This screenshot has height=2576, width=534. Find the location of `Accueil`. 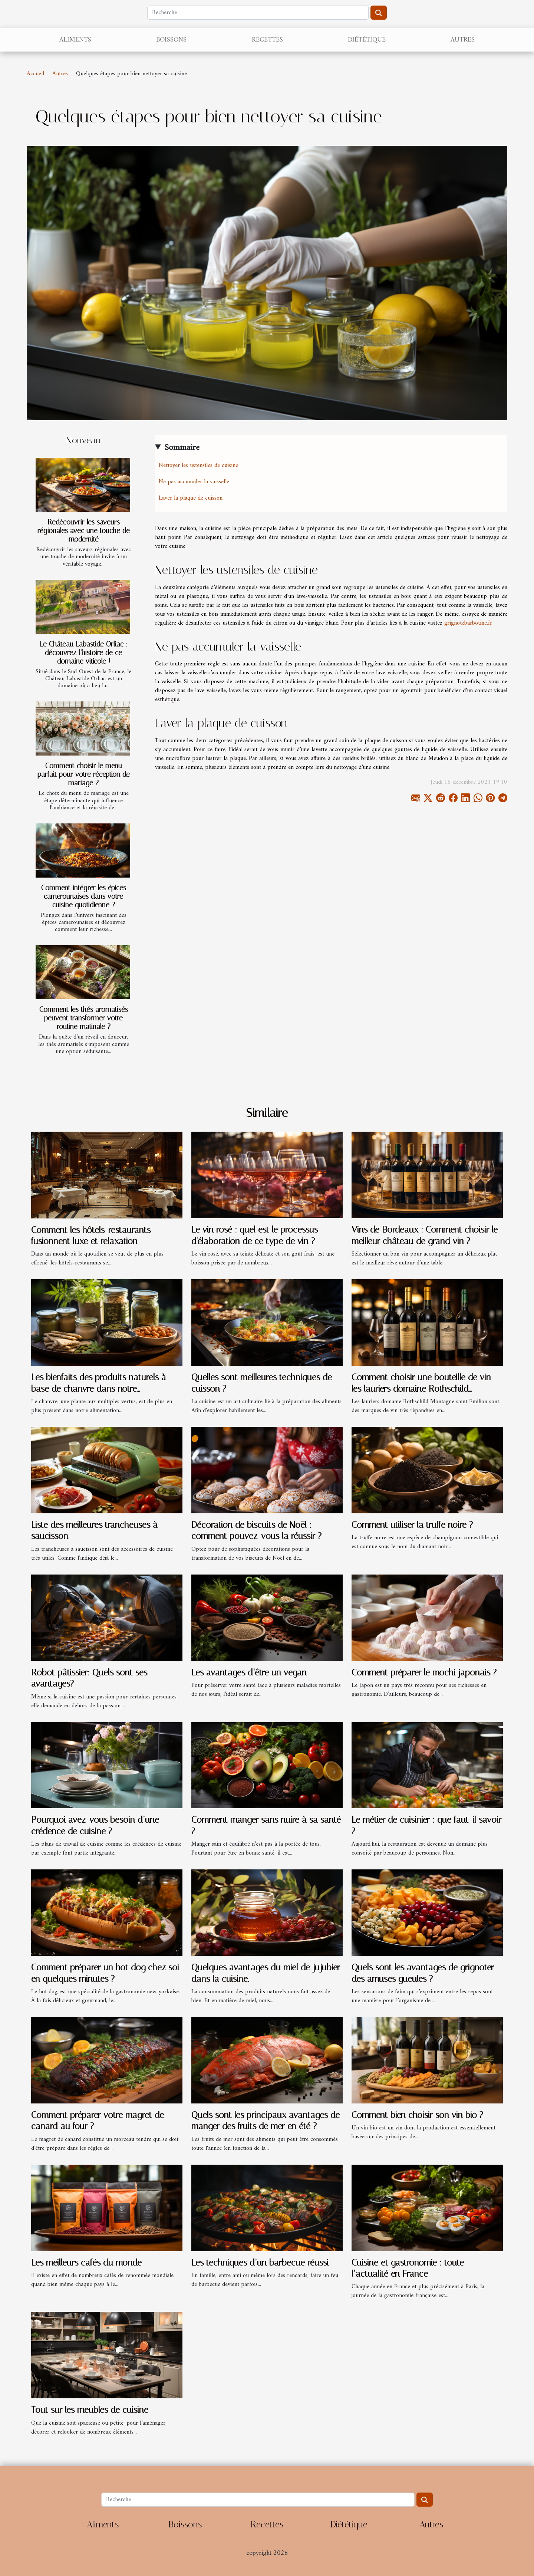

Accueil is located at coordinates (35, 74).